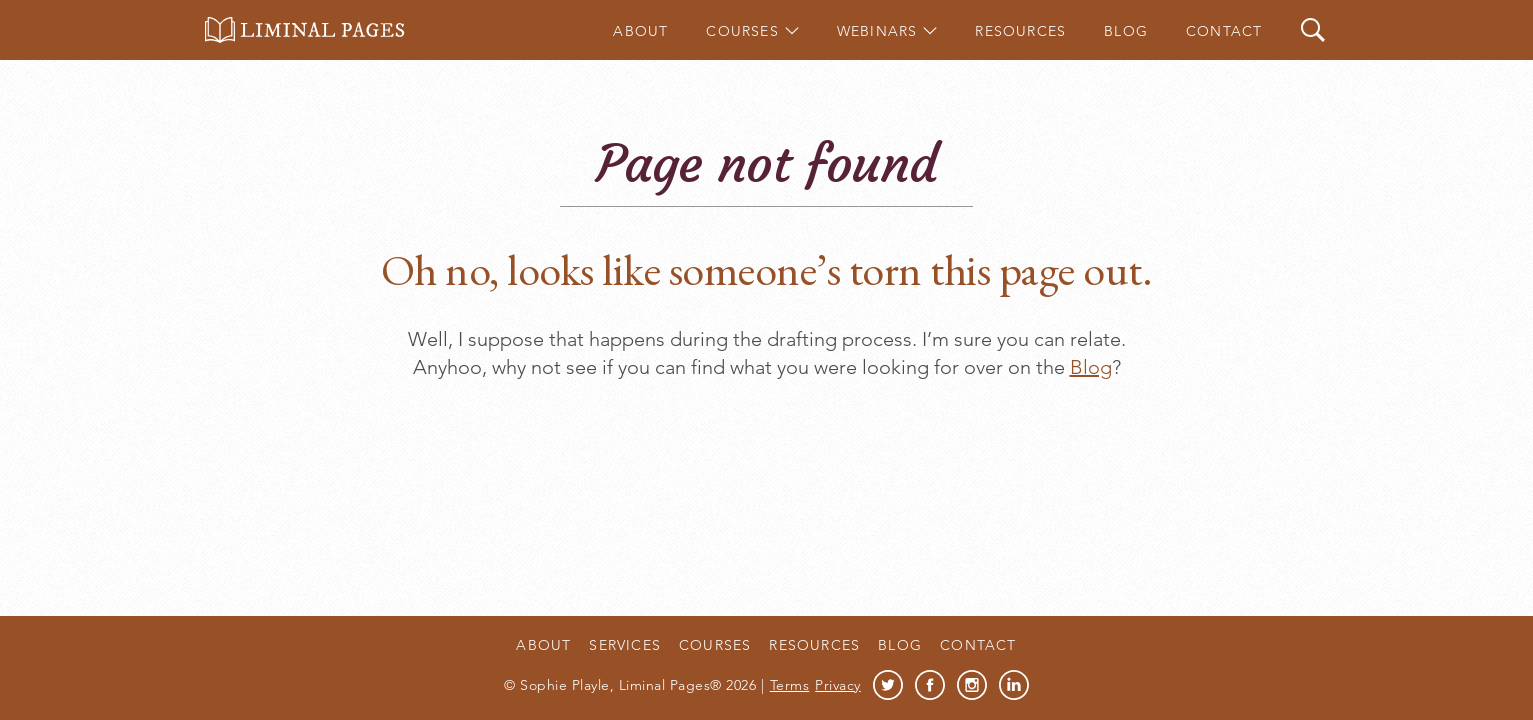 Image resolution: width=1533 pixels, height=720 pixels. I want to click on Services, so click(625, 645).